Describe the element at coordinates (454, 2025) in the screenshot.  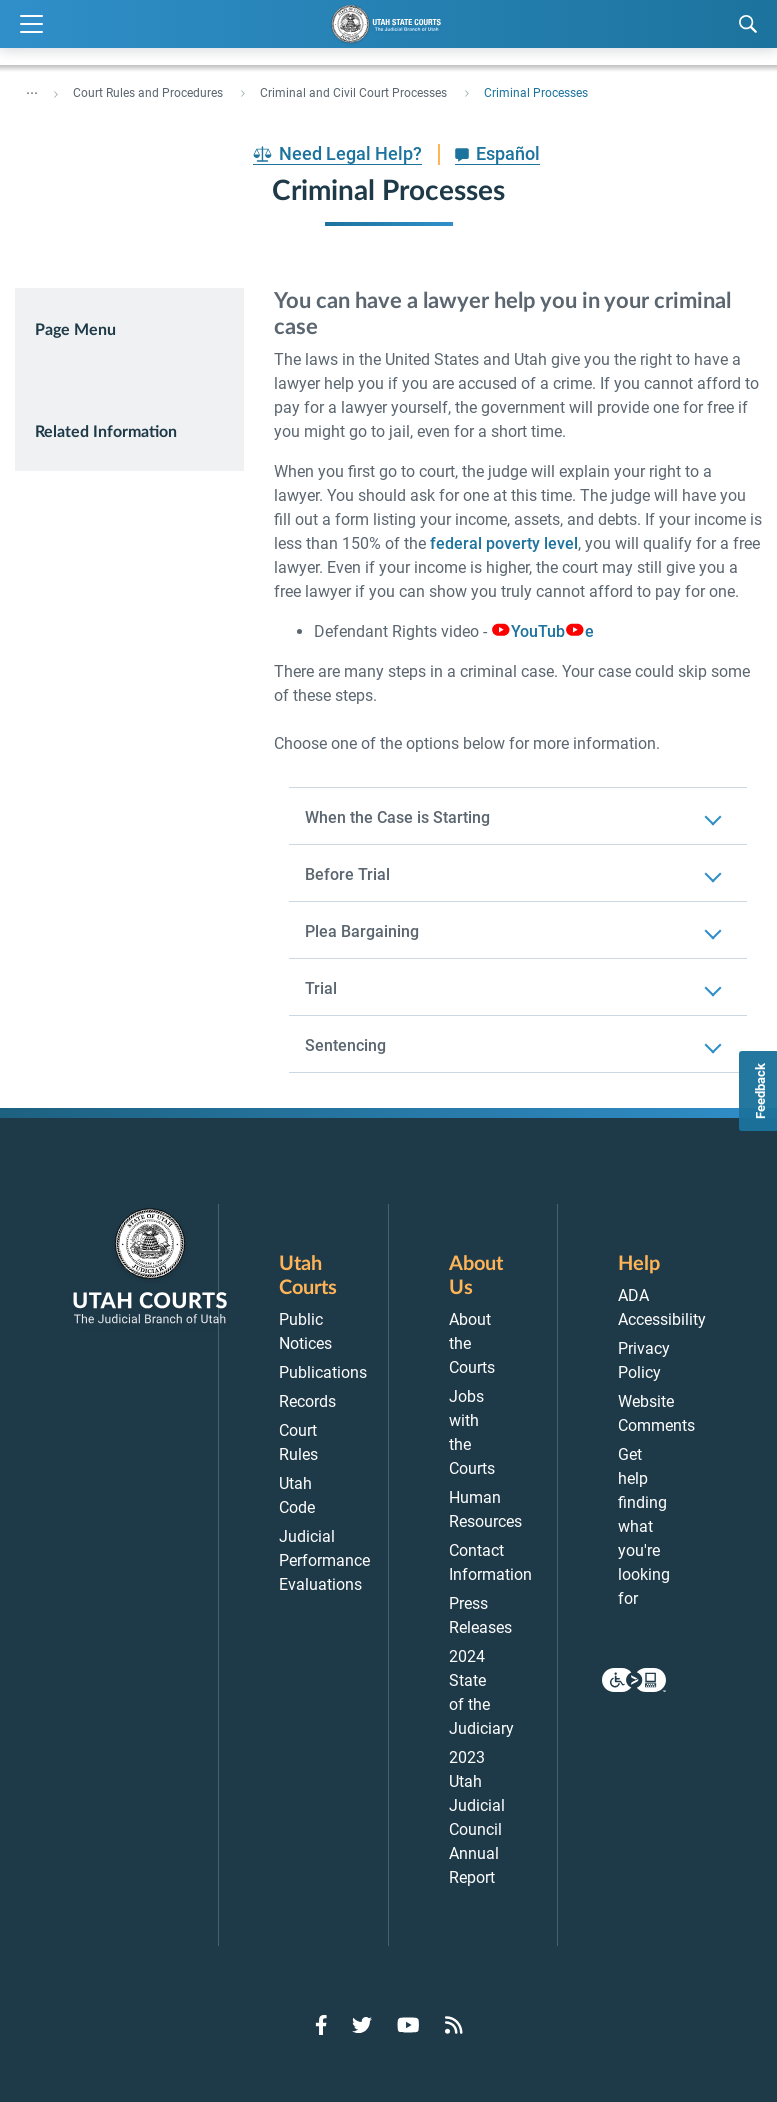
I see `[Go to RSS Feed]` at that location.